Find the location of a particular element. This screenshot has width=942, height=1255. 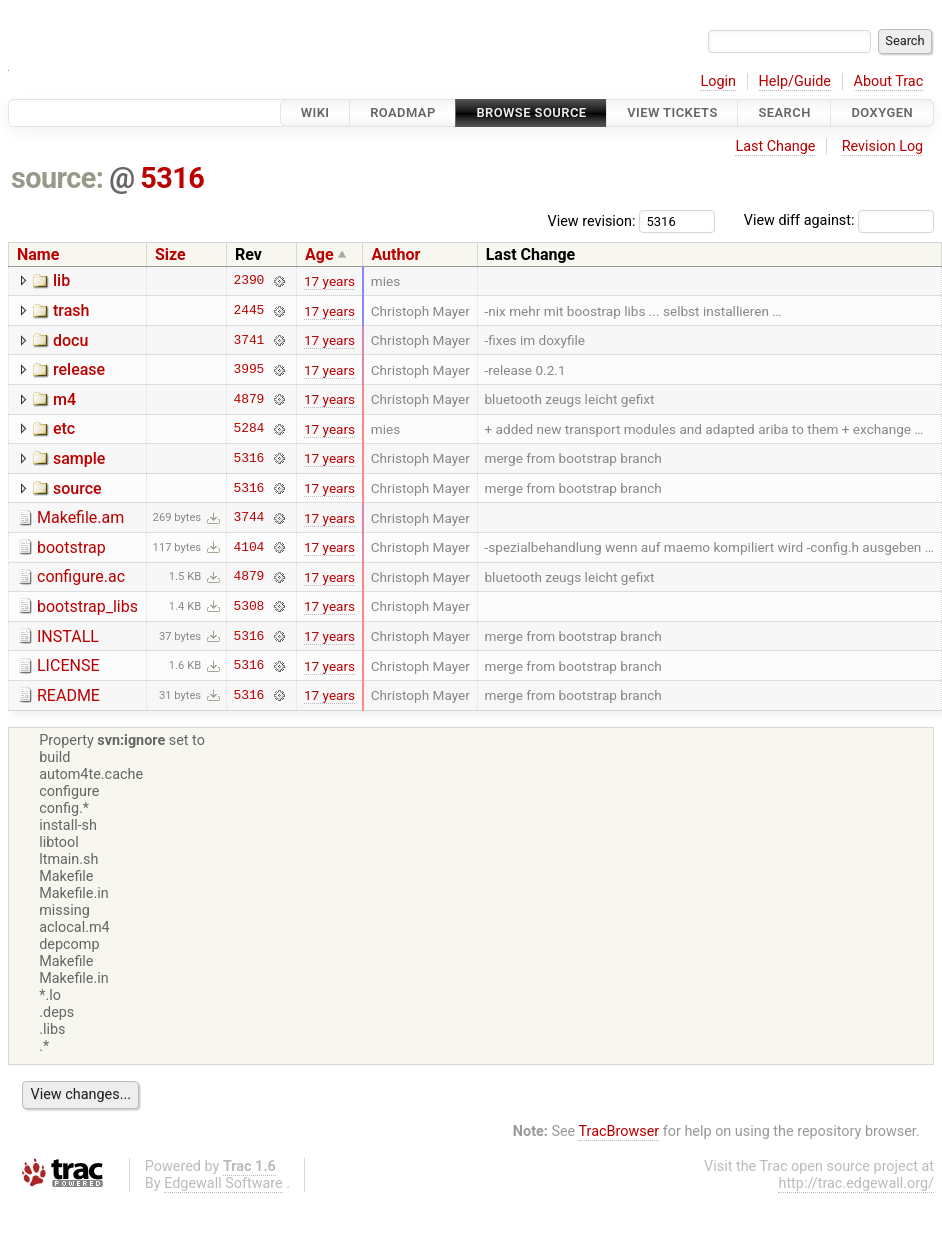

View revision: is located at coordinates (592, 220).